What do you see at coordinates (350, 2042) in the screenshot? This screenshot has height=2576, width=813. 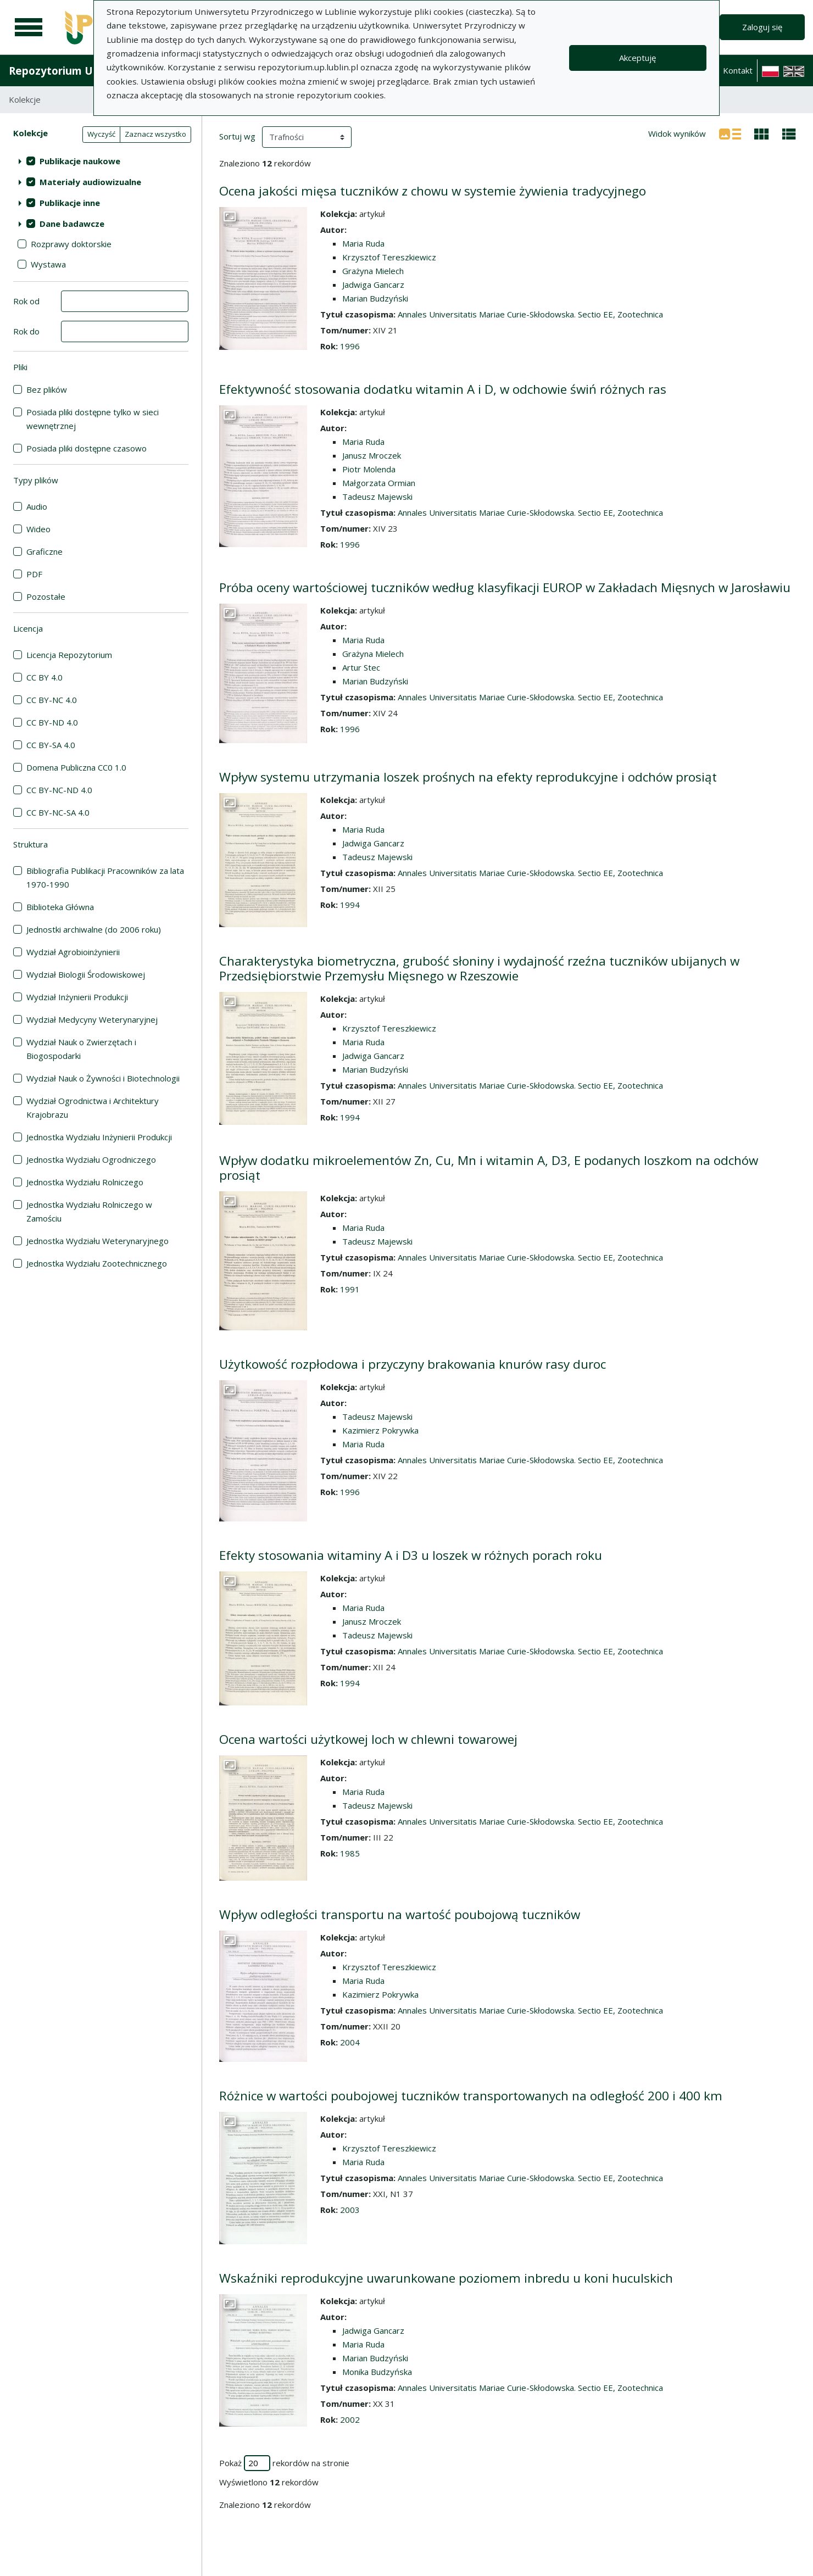 I see `2004` at bounding box center [350, 2042].